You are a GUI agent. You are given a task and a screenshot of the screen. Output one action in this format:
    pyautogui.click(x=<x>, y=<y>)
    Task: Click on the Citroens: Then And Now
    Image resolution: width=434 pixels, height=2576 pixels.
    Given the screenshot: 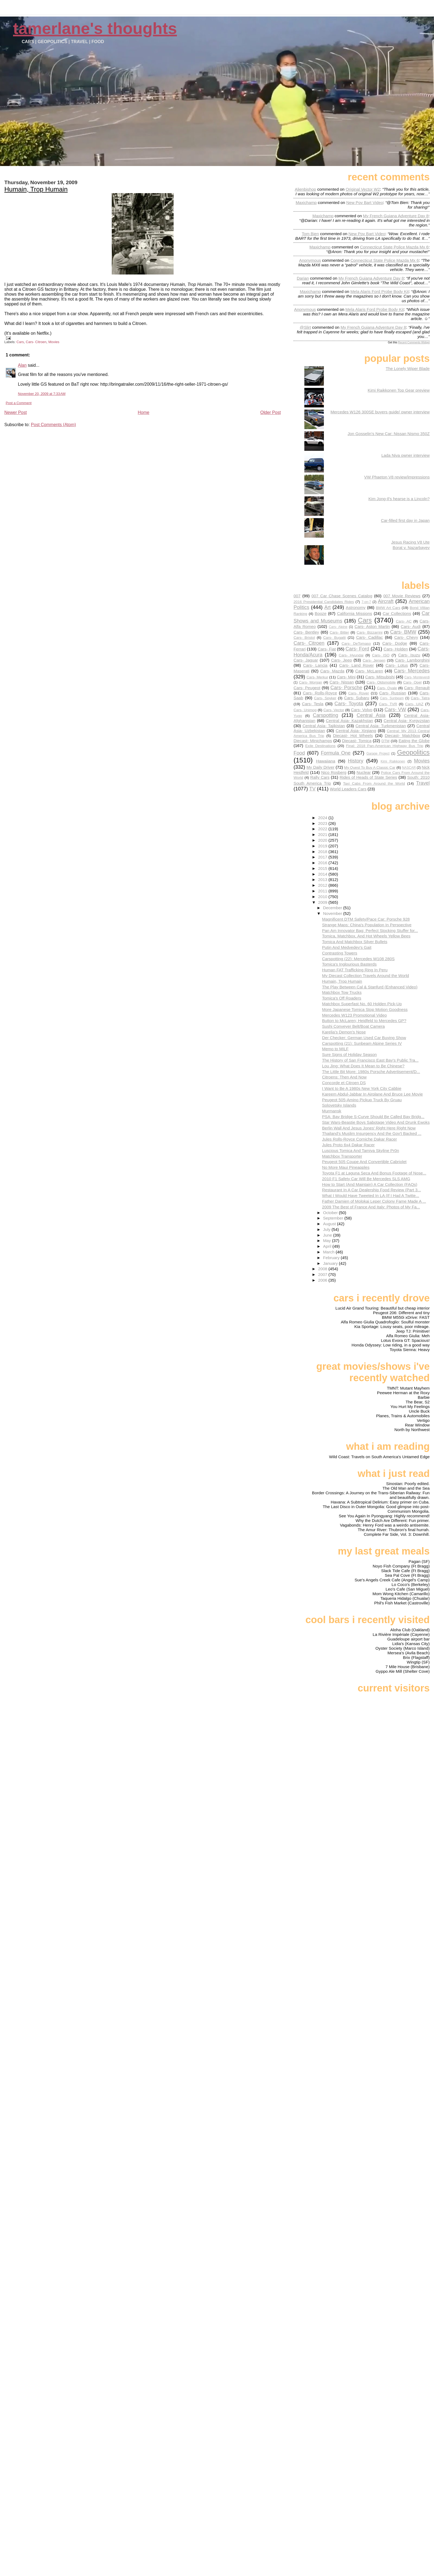 What is the action you would take?
    pyautogui.click(x=344, y=1077)
    